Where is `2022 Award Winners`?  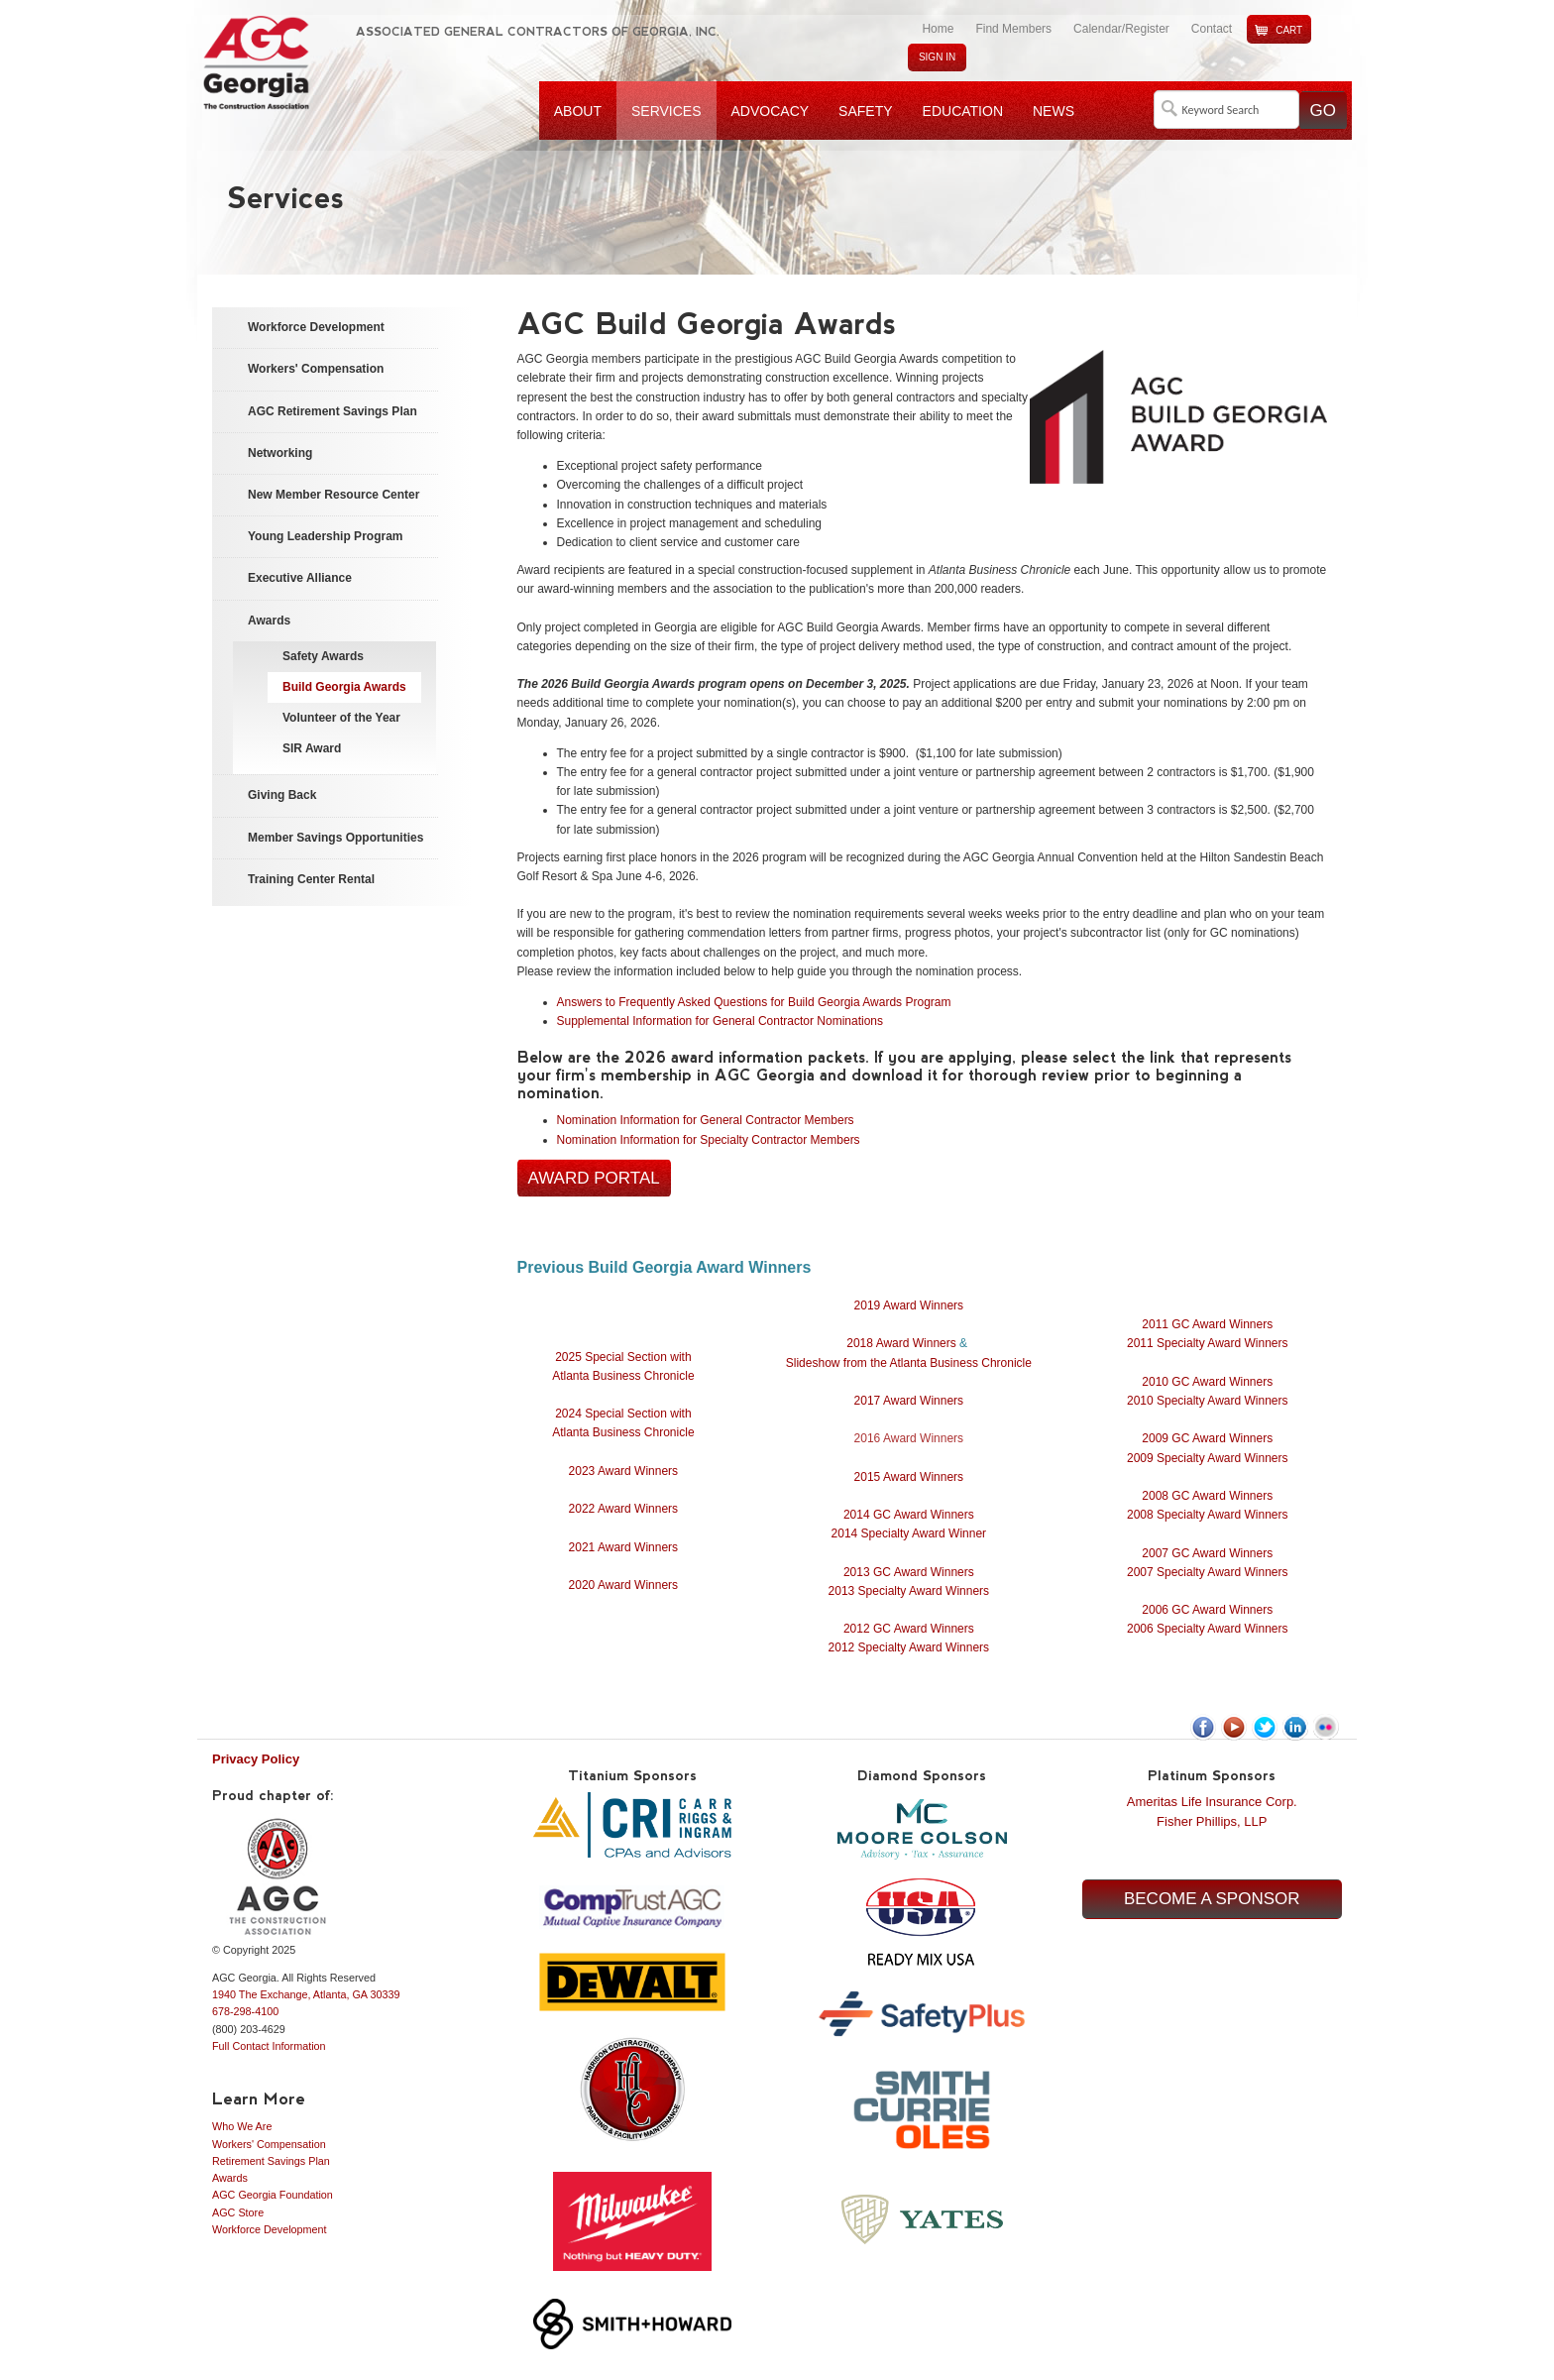 2022 Award Winners is located at coordinates (624, 1509).